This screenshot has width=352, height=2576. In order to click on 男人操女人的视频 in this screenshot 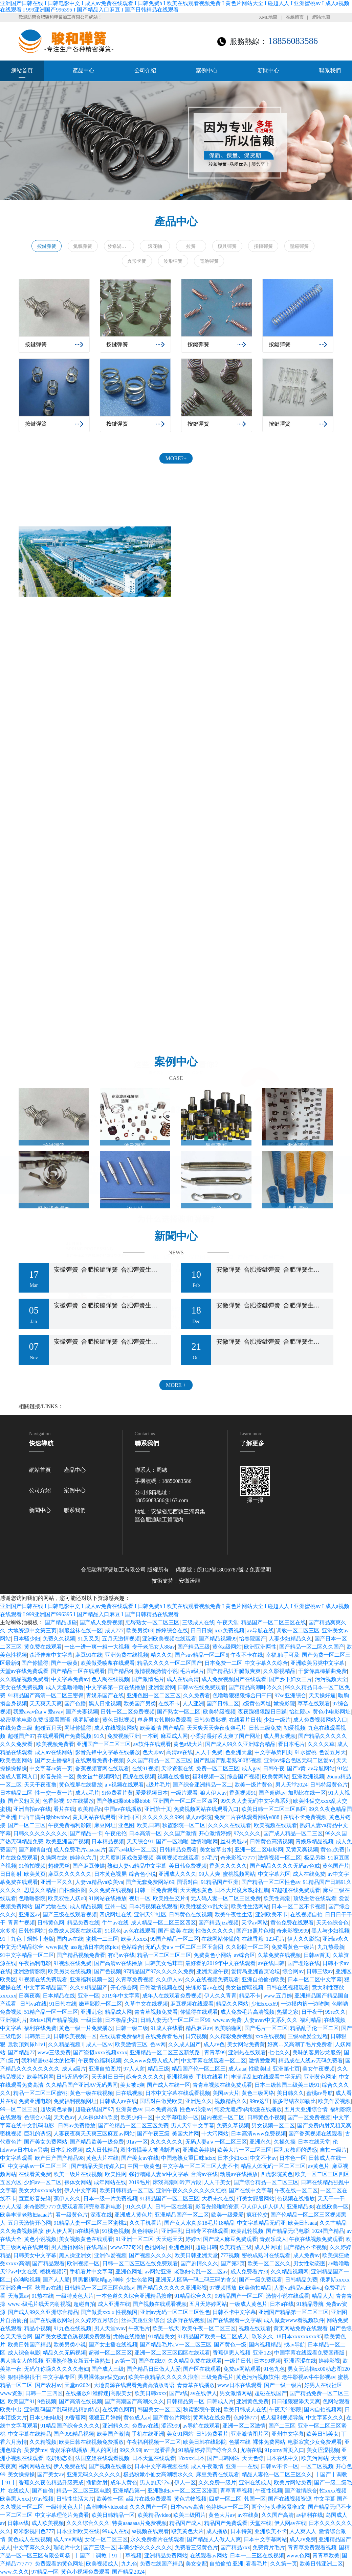, I will do `click(21, 2361)`.